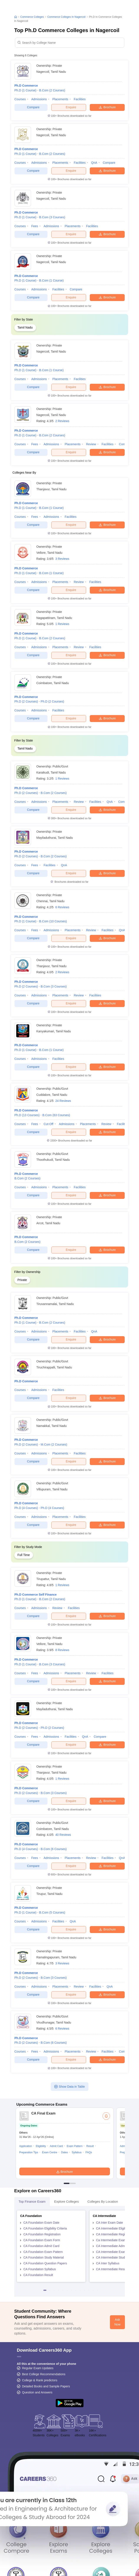  I want to click on Ph.D, so click(25, 90).